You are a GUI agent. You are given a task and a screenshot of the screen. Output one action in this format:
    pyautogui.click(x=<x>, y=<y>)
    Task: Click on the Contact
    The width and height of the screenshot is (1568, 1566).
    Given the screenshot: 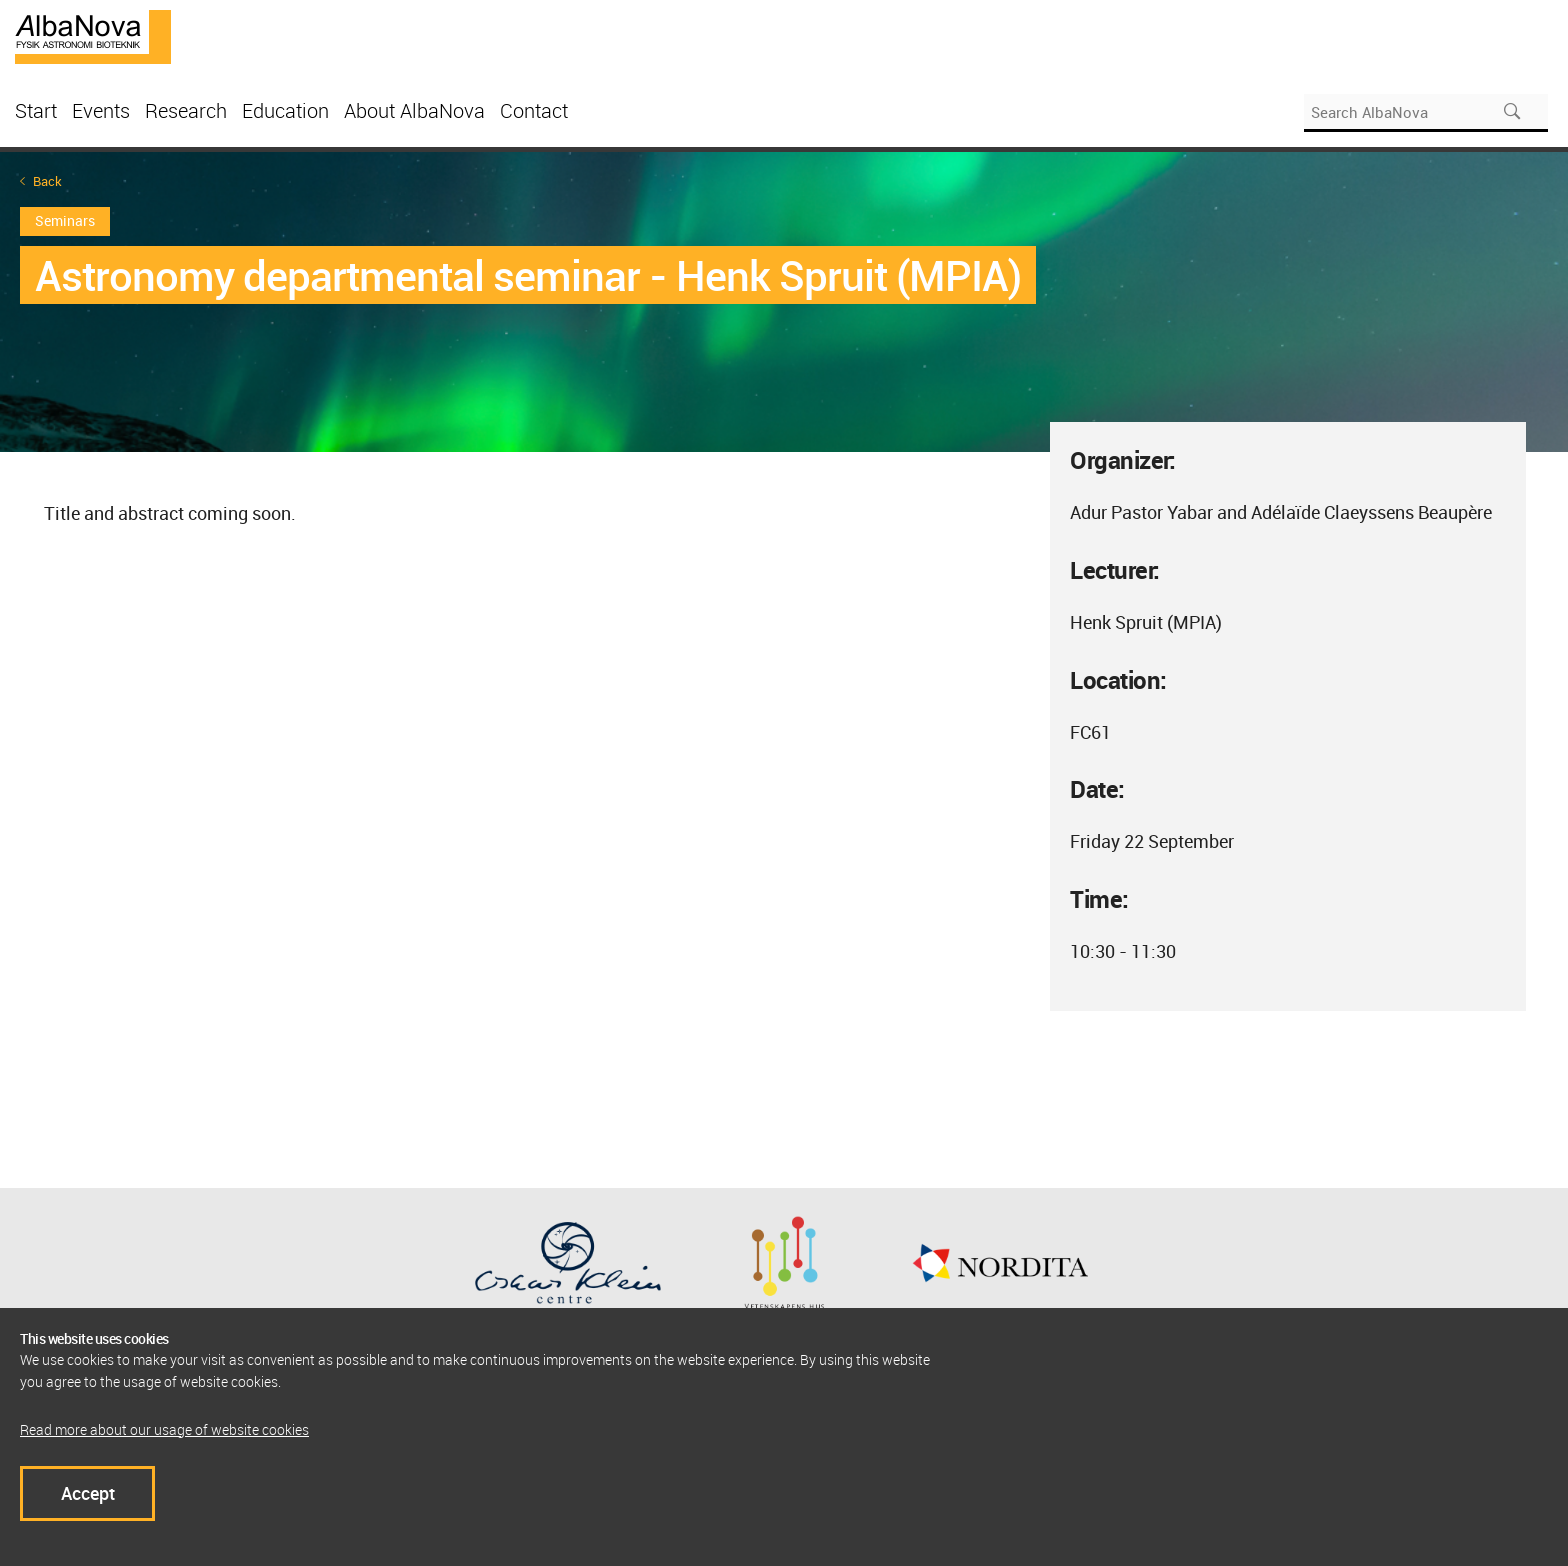 What is the action you would take?
    pyautogui.click(x=534, y=110)
    